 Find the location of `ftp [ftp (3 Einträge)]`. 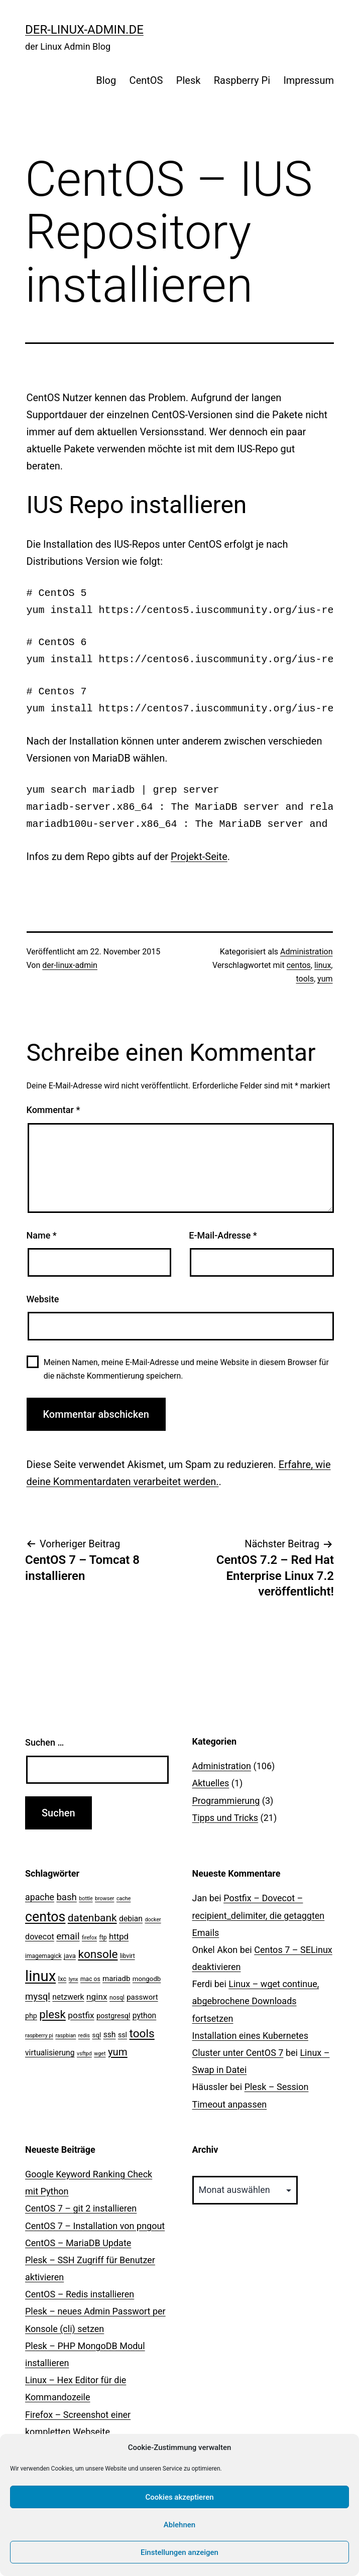

ftp [ftp (3 Einträge)] is located at coordinates (102, 1937).